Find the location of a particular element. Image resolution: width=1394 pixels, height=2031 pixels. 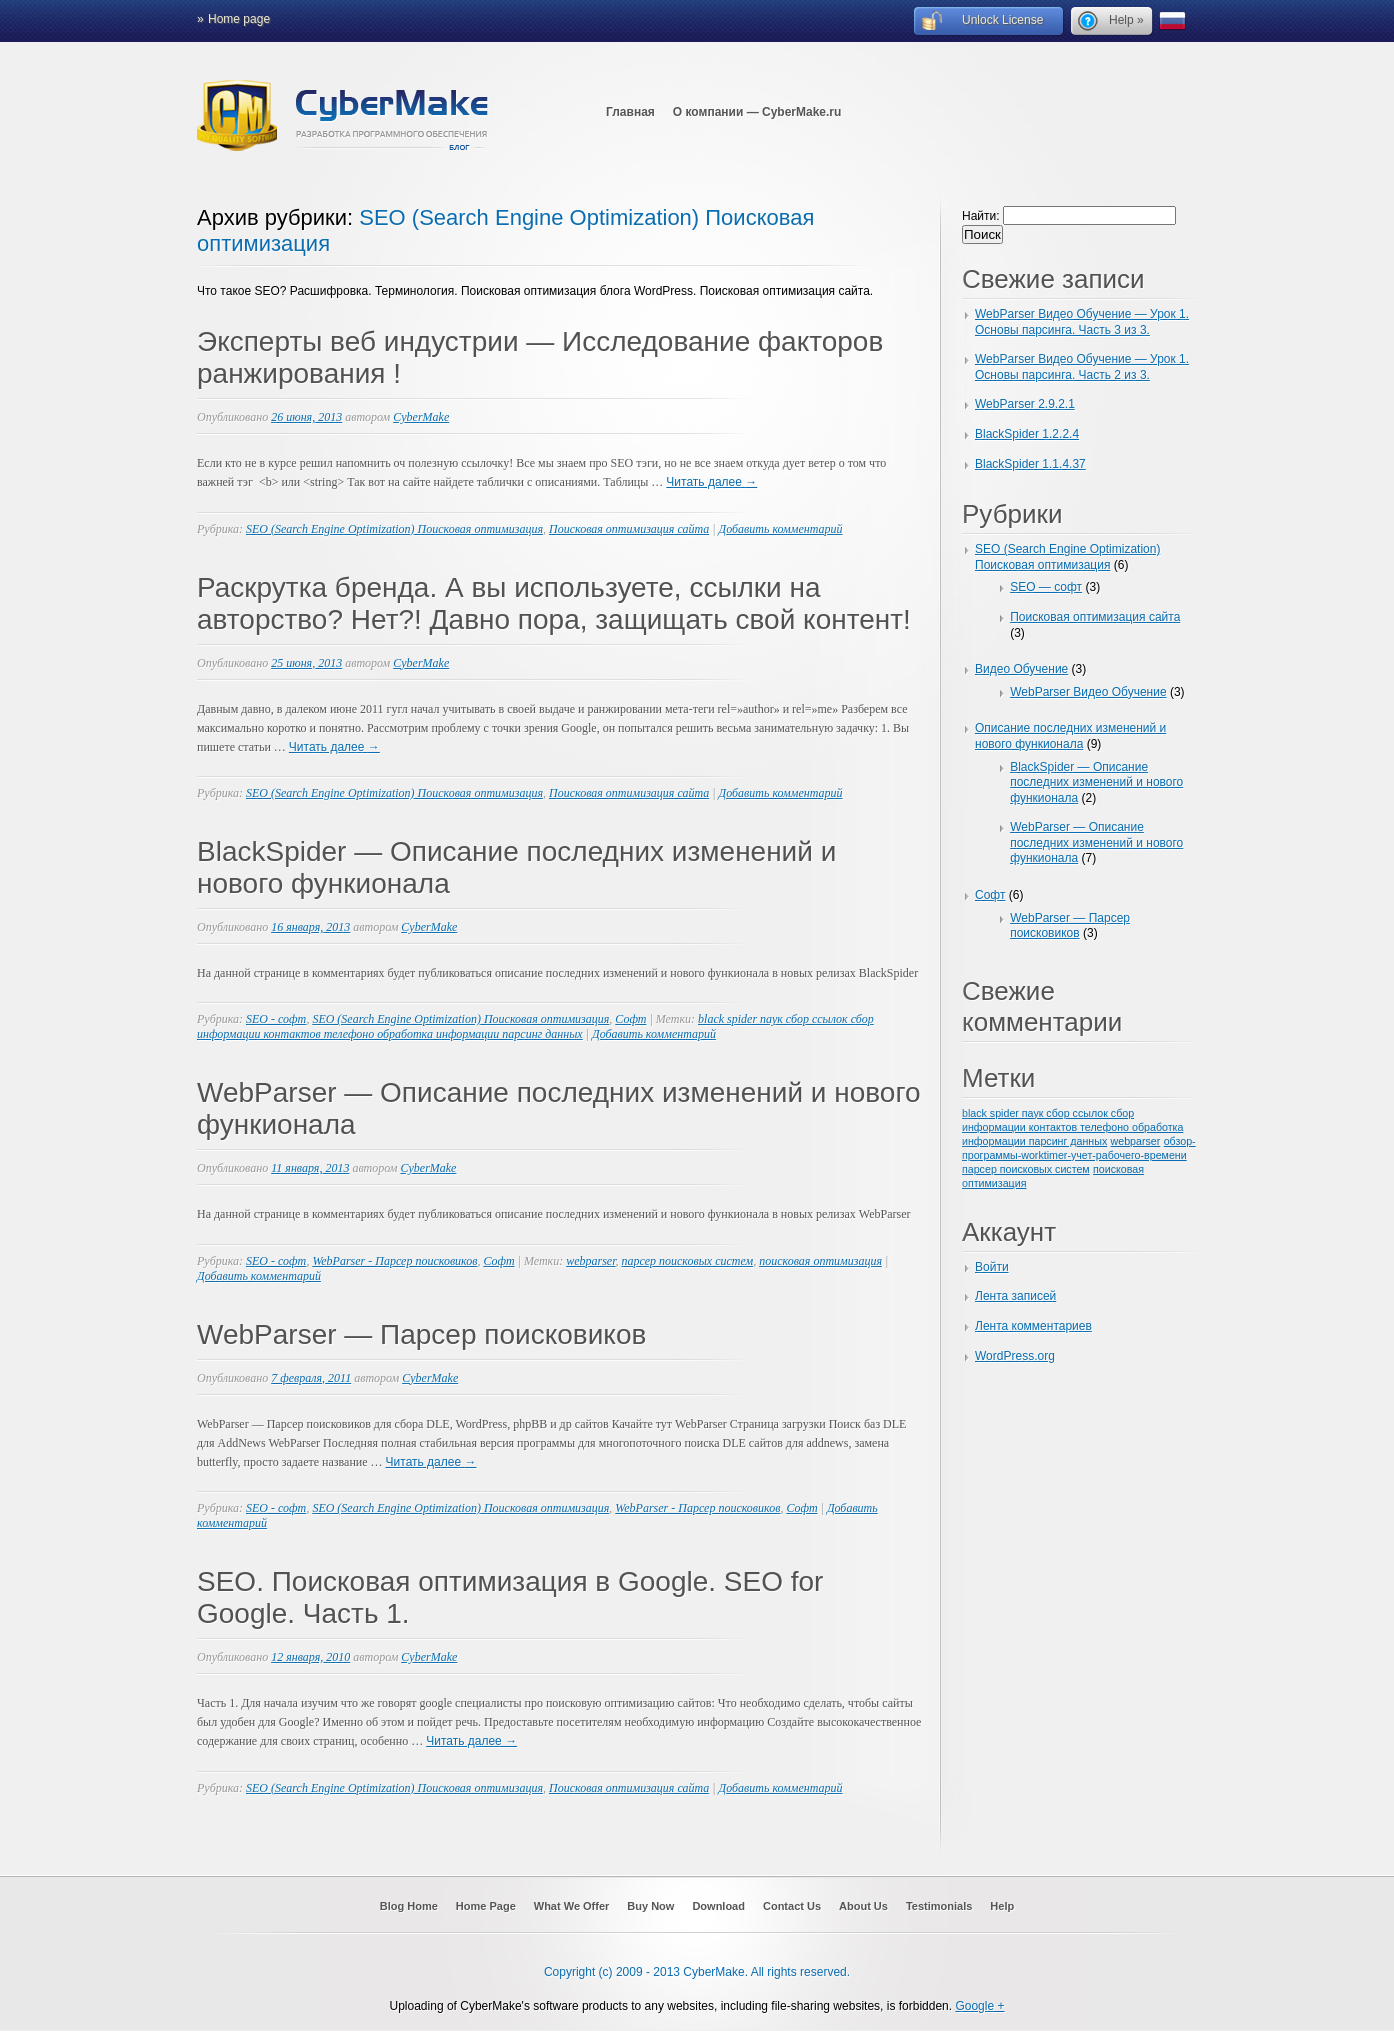

webparser is located at coordinates (590, 1261).